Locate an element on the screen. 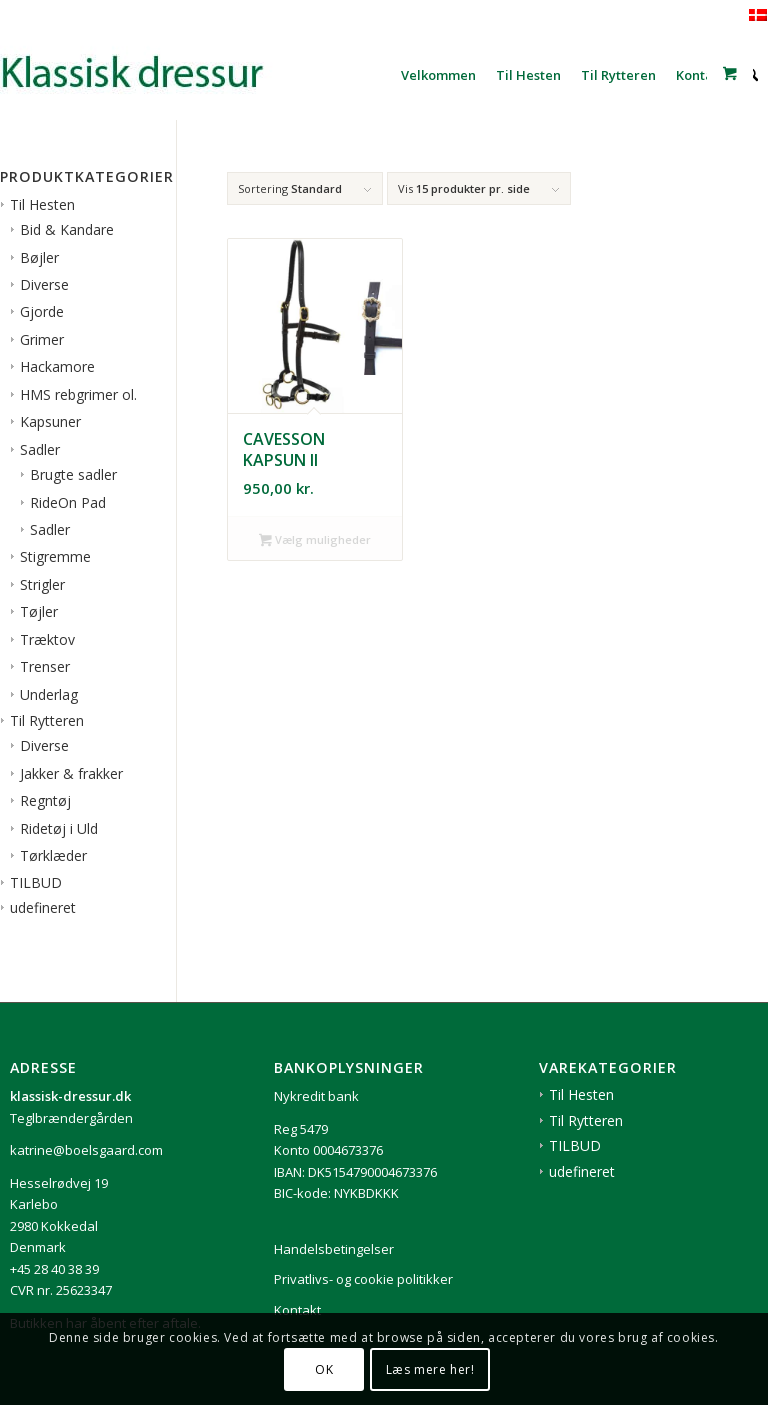  Kapsuner is located at coordinates (50, 421).